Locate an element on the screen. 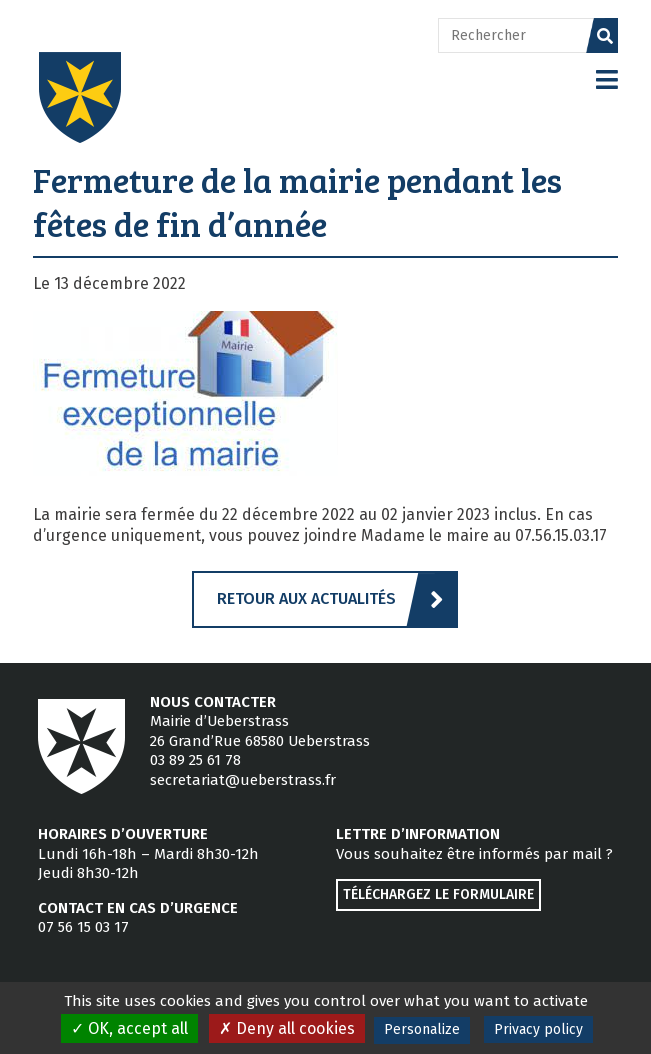 This screenshot has height=1054, width=651. secretariat@ueberstrass.fr is located at coordinates (243, 780).